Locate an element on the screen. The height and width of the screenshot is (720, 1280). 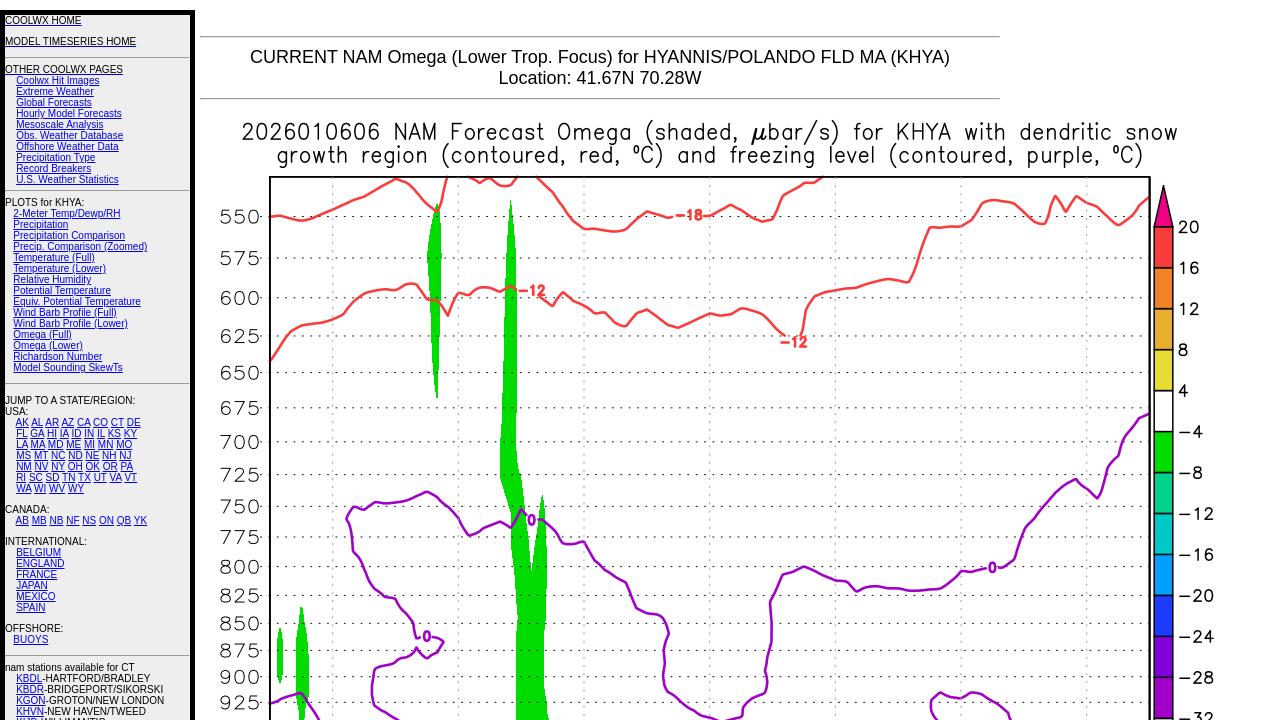
NM is located at coordinates (24, 466).